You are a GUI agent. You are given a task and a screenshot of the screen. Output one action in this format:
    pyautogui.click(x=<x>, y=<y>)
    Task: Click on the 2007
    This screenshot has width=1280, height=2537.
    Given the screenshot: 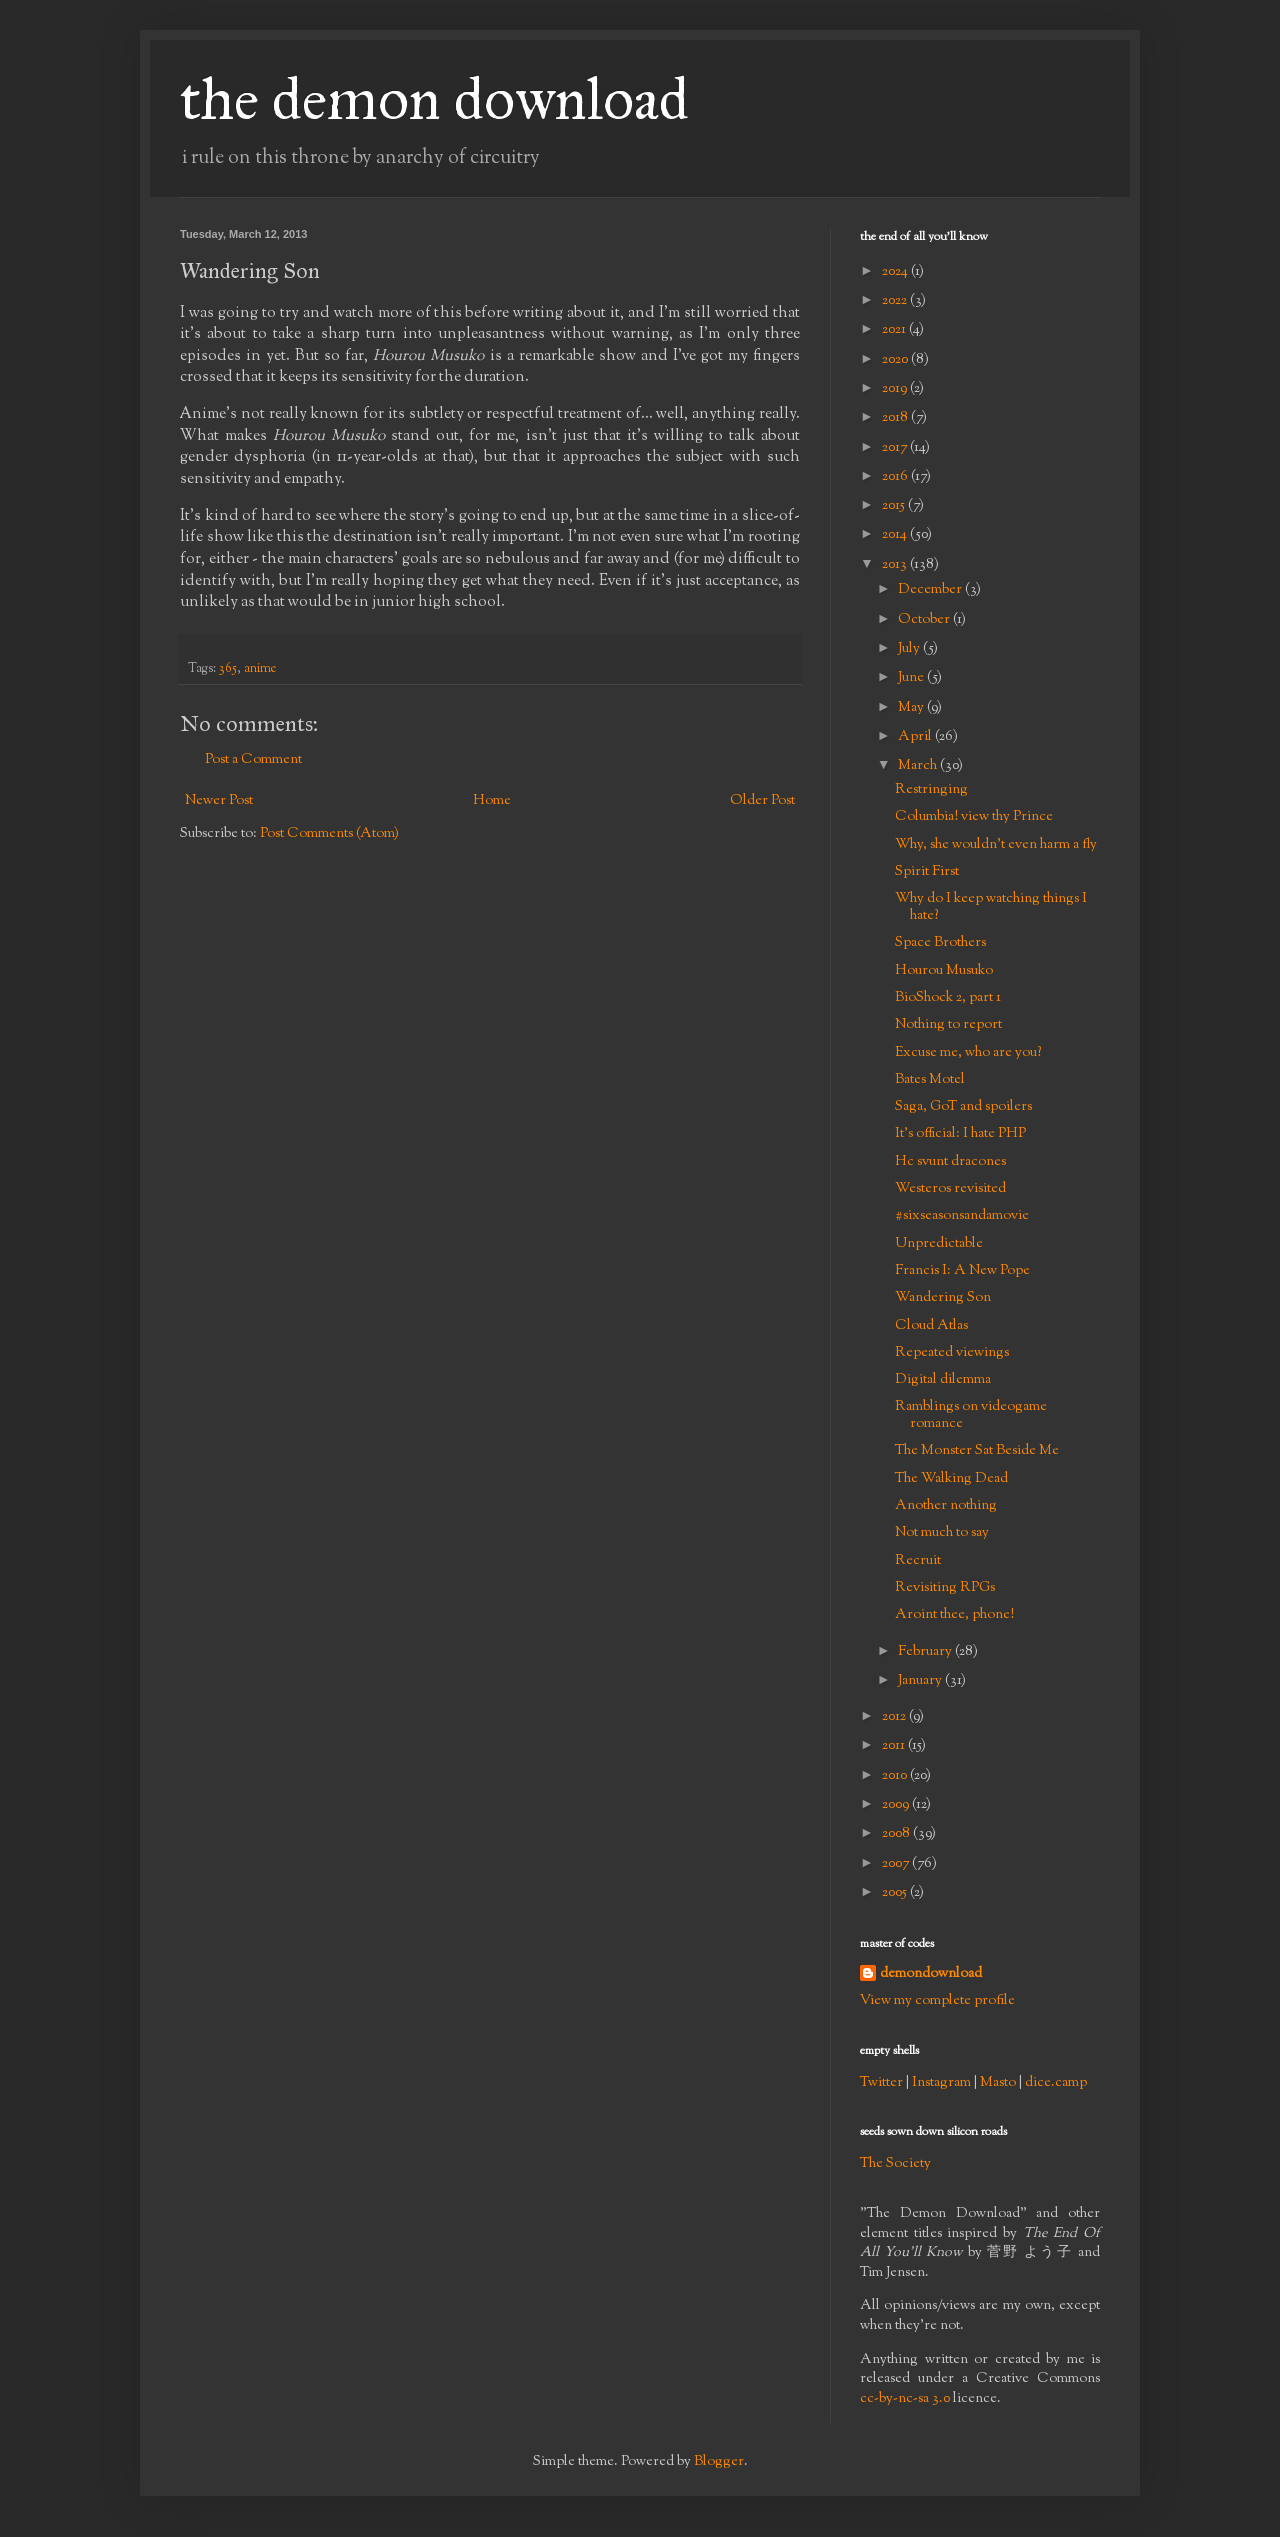 What is the action you would take?
    pyautogui.click(x=897, y=1864)
    